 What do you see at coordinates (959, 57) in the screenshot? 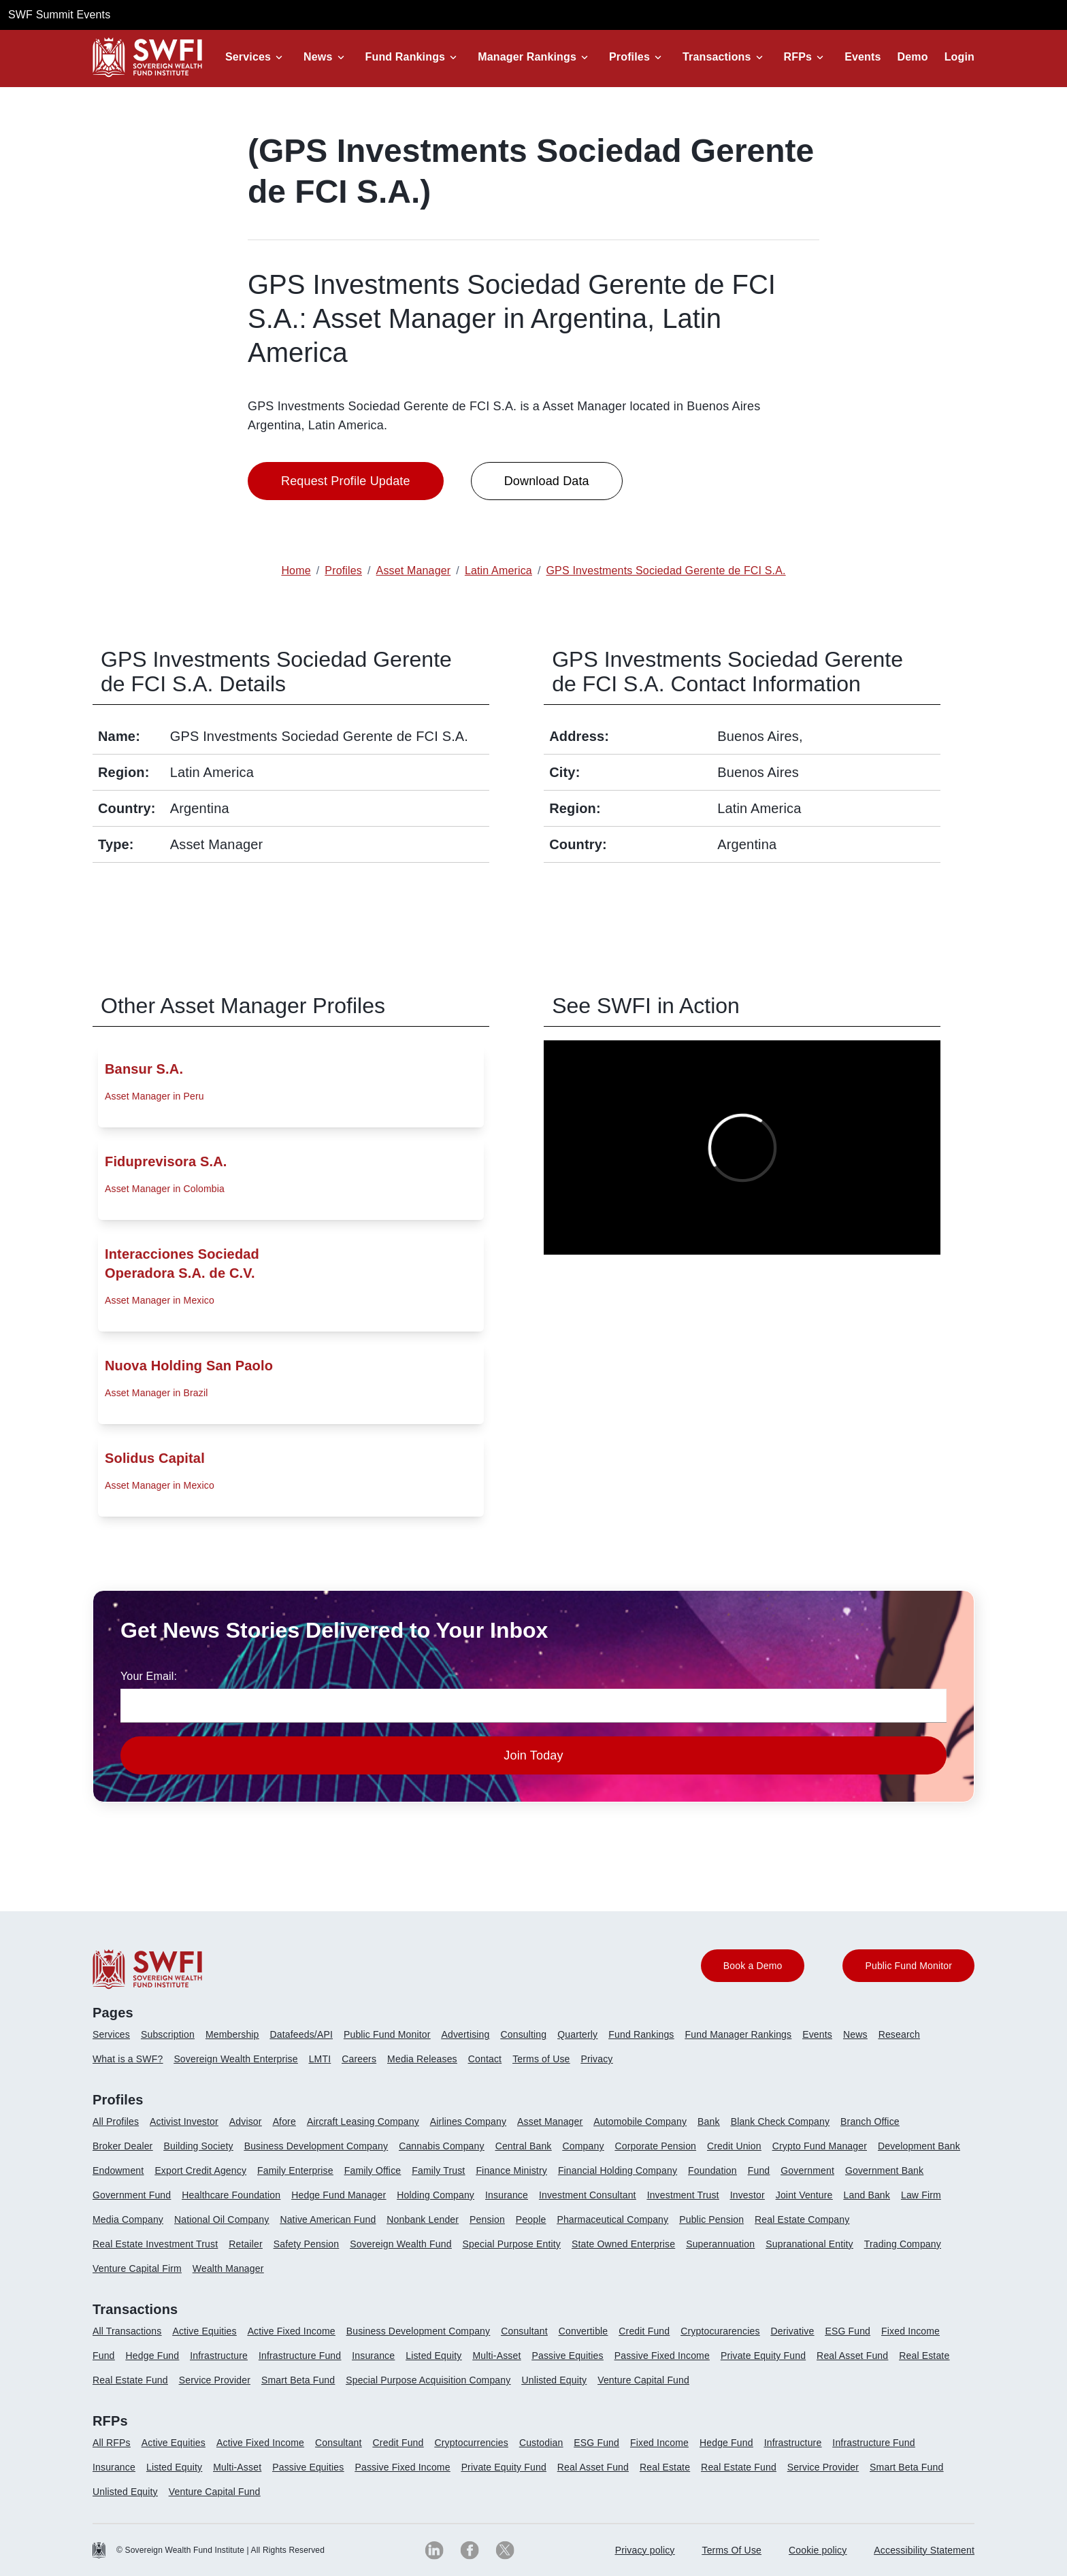
I see `Login` at bounding box center [959, 57].